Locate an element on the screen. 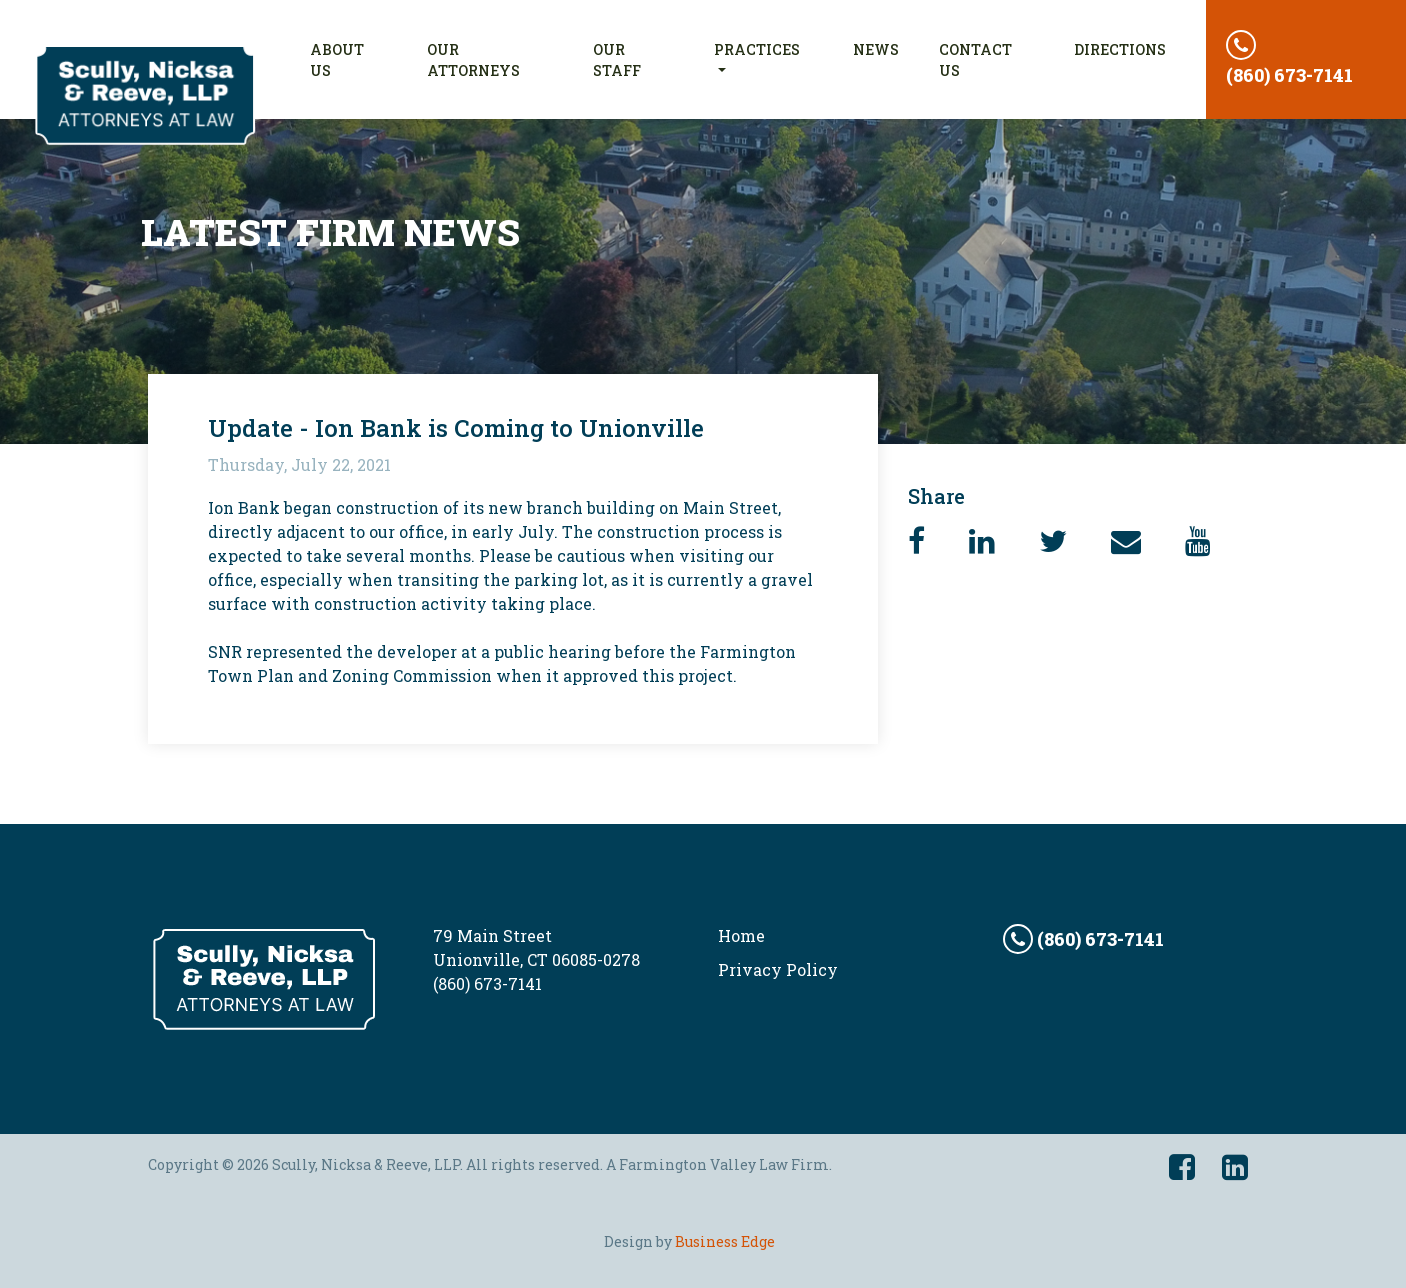  Contact Us is located at coordinates (975, 60).